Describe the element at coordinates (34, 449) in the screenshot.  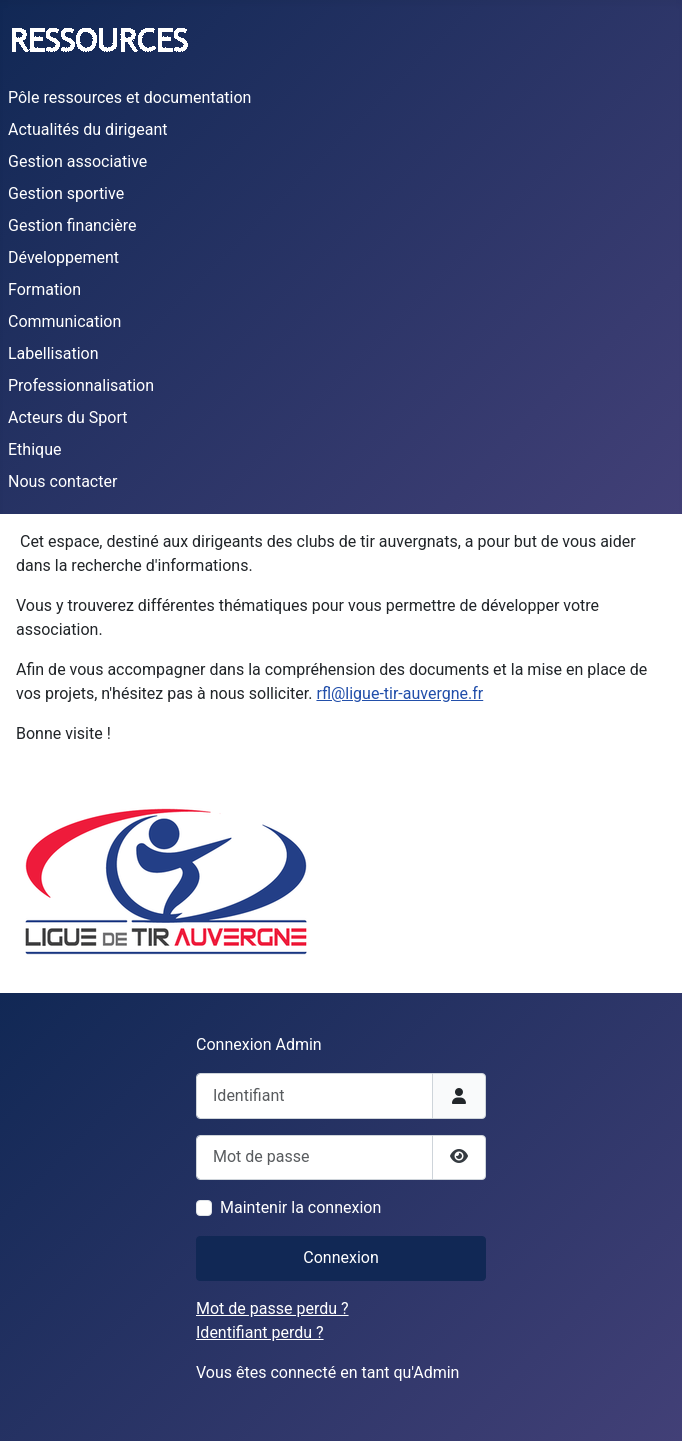
I see `Ethique` at that location.